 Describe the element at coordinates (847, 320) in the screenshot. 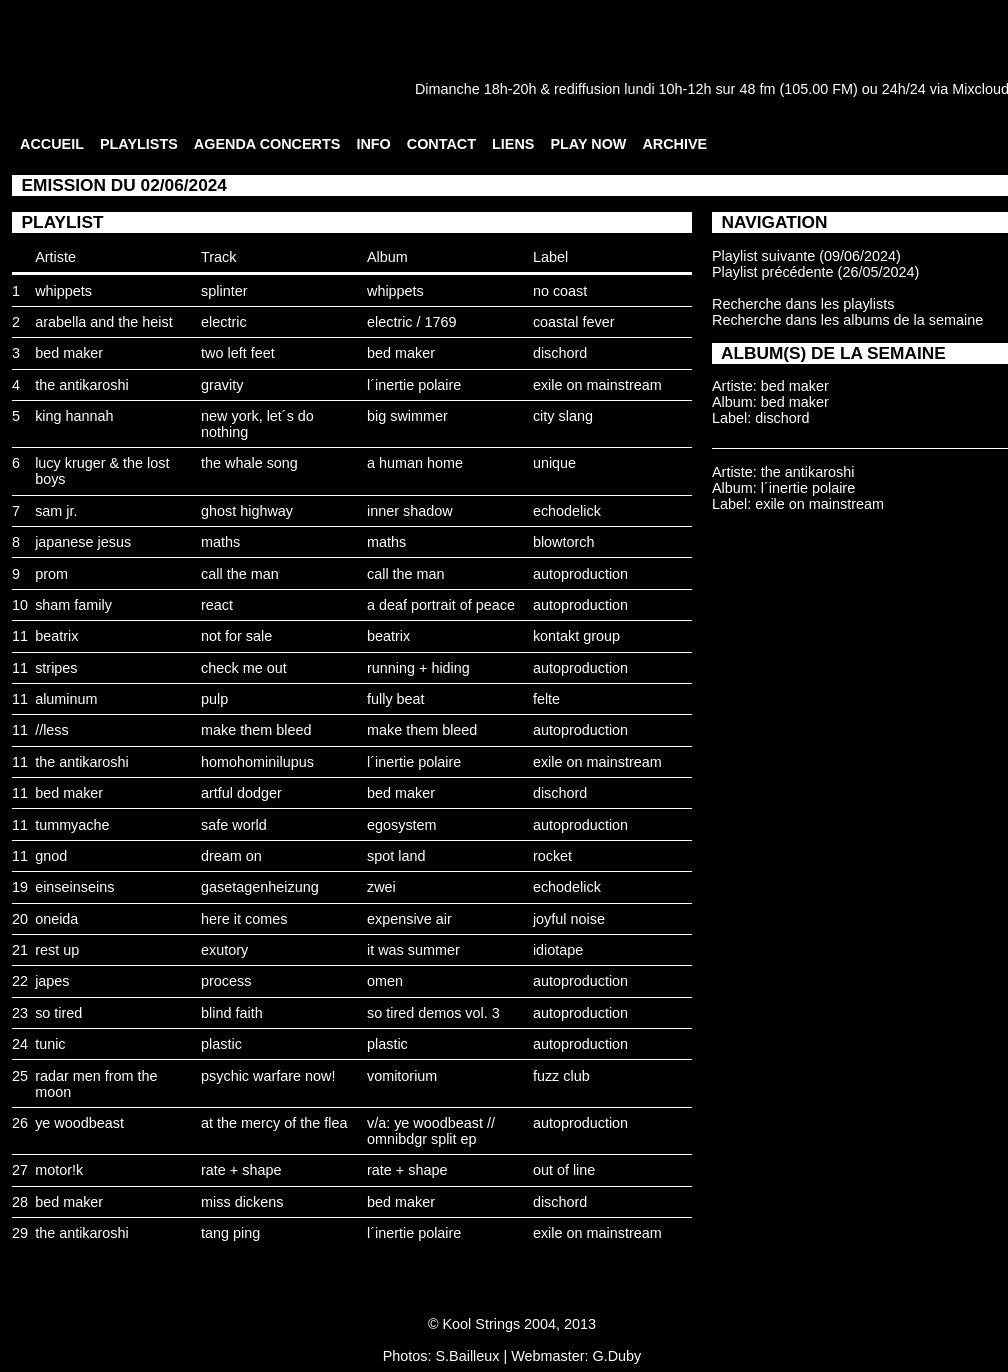

I see `Recherche dans les albums de la semaine` at that location.